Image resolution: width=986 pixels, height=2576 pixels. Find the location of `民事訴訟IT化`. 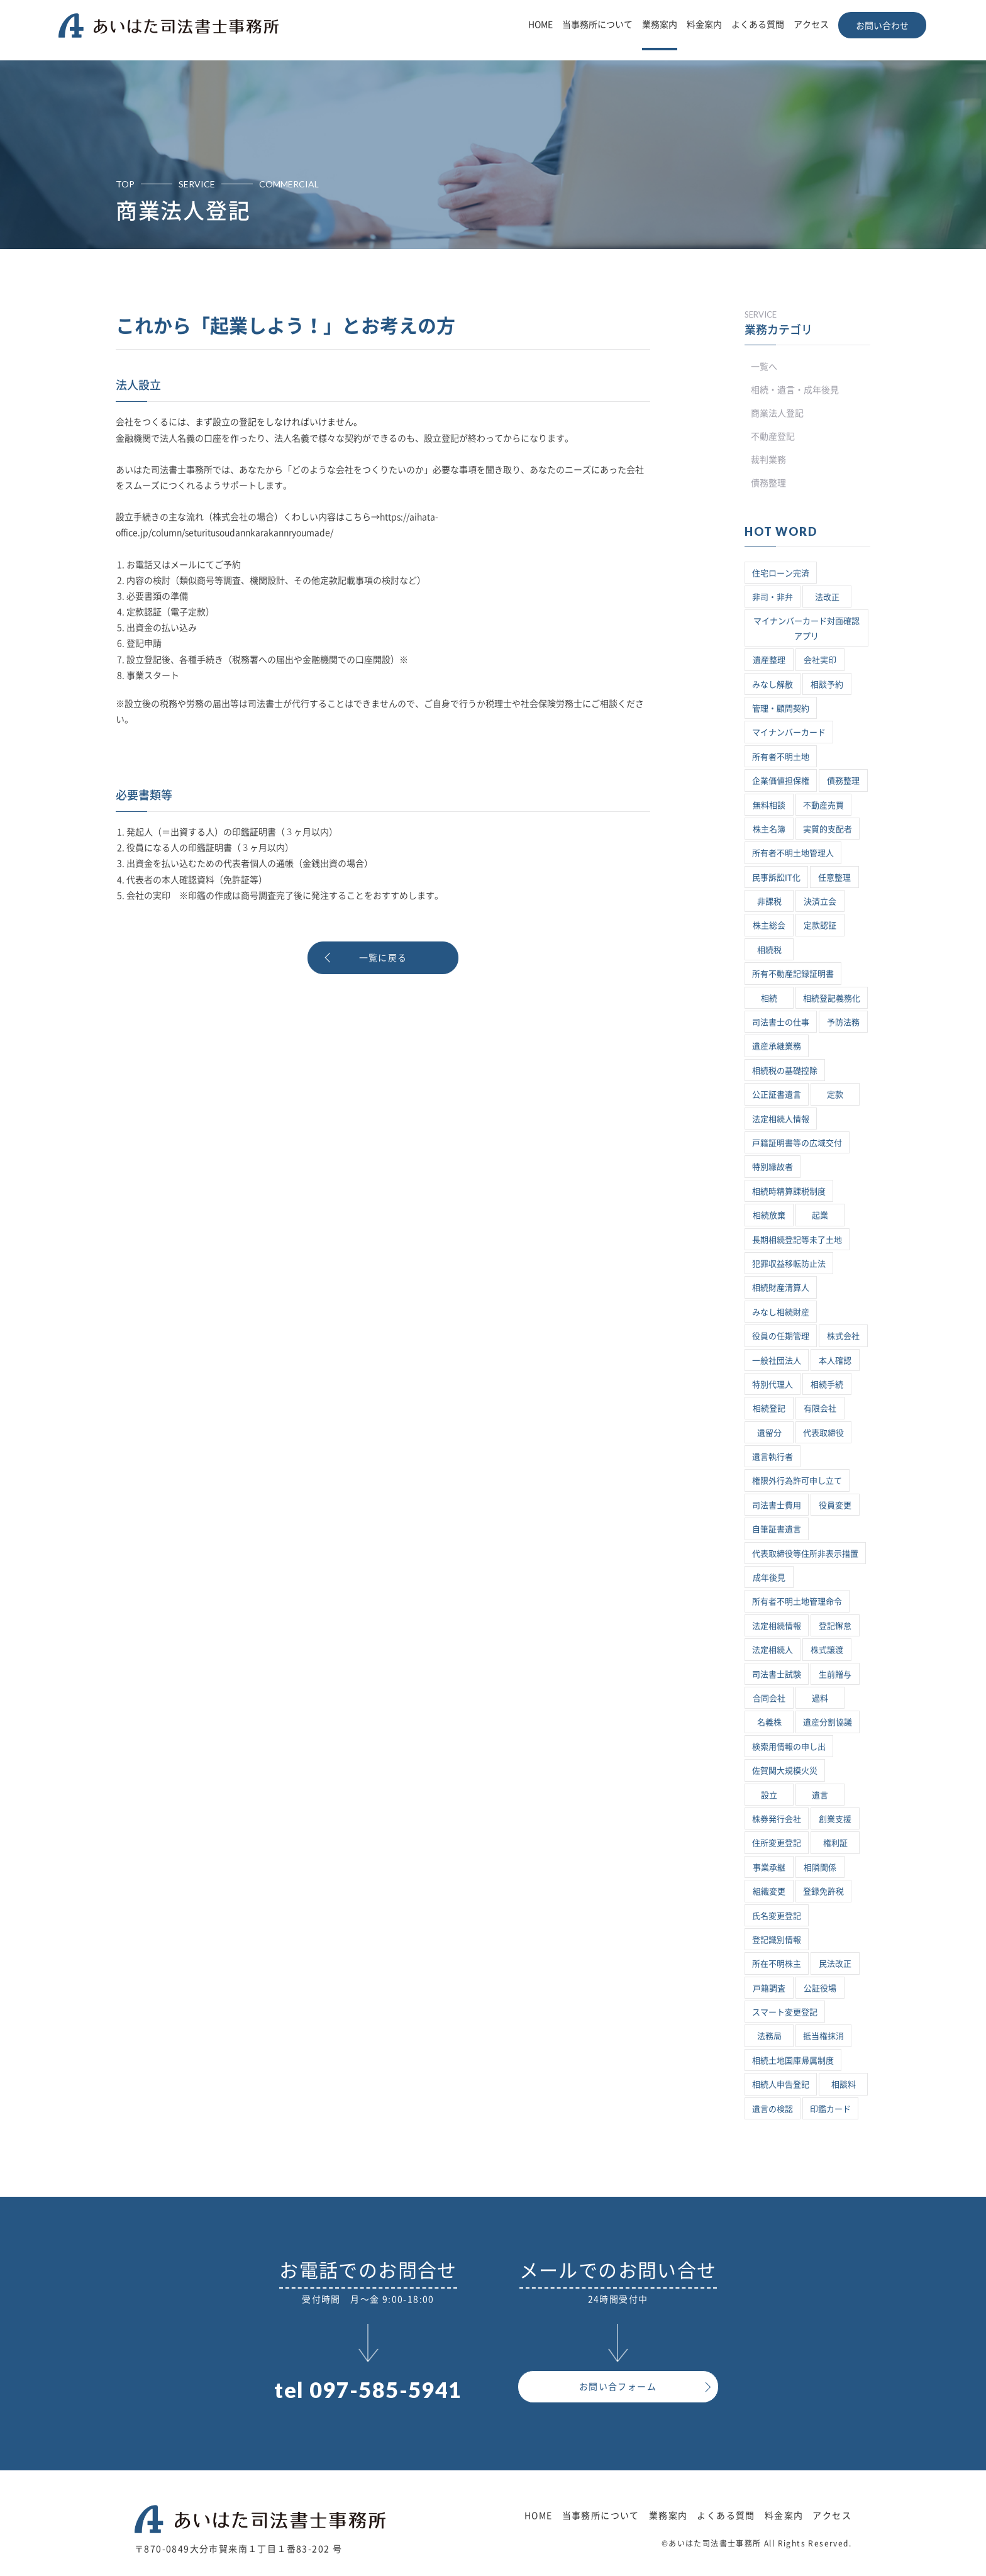

民事訴訟IT化 is located at coordinates (776, 878).